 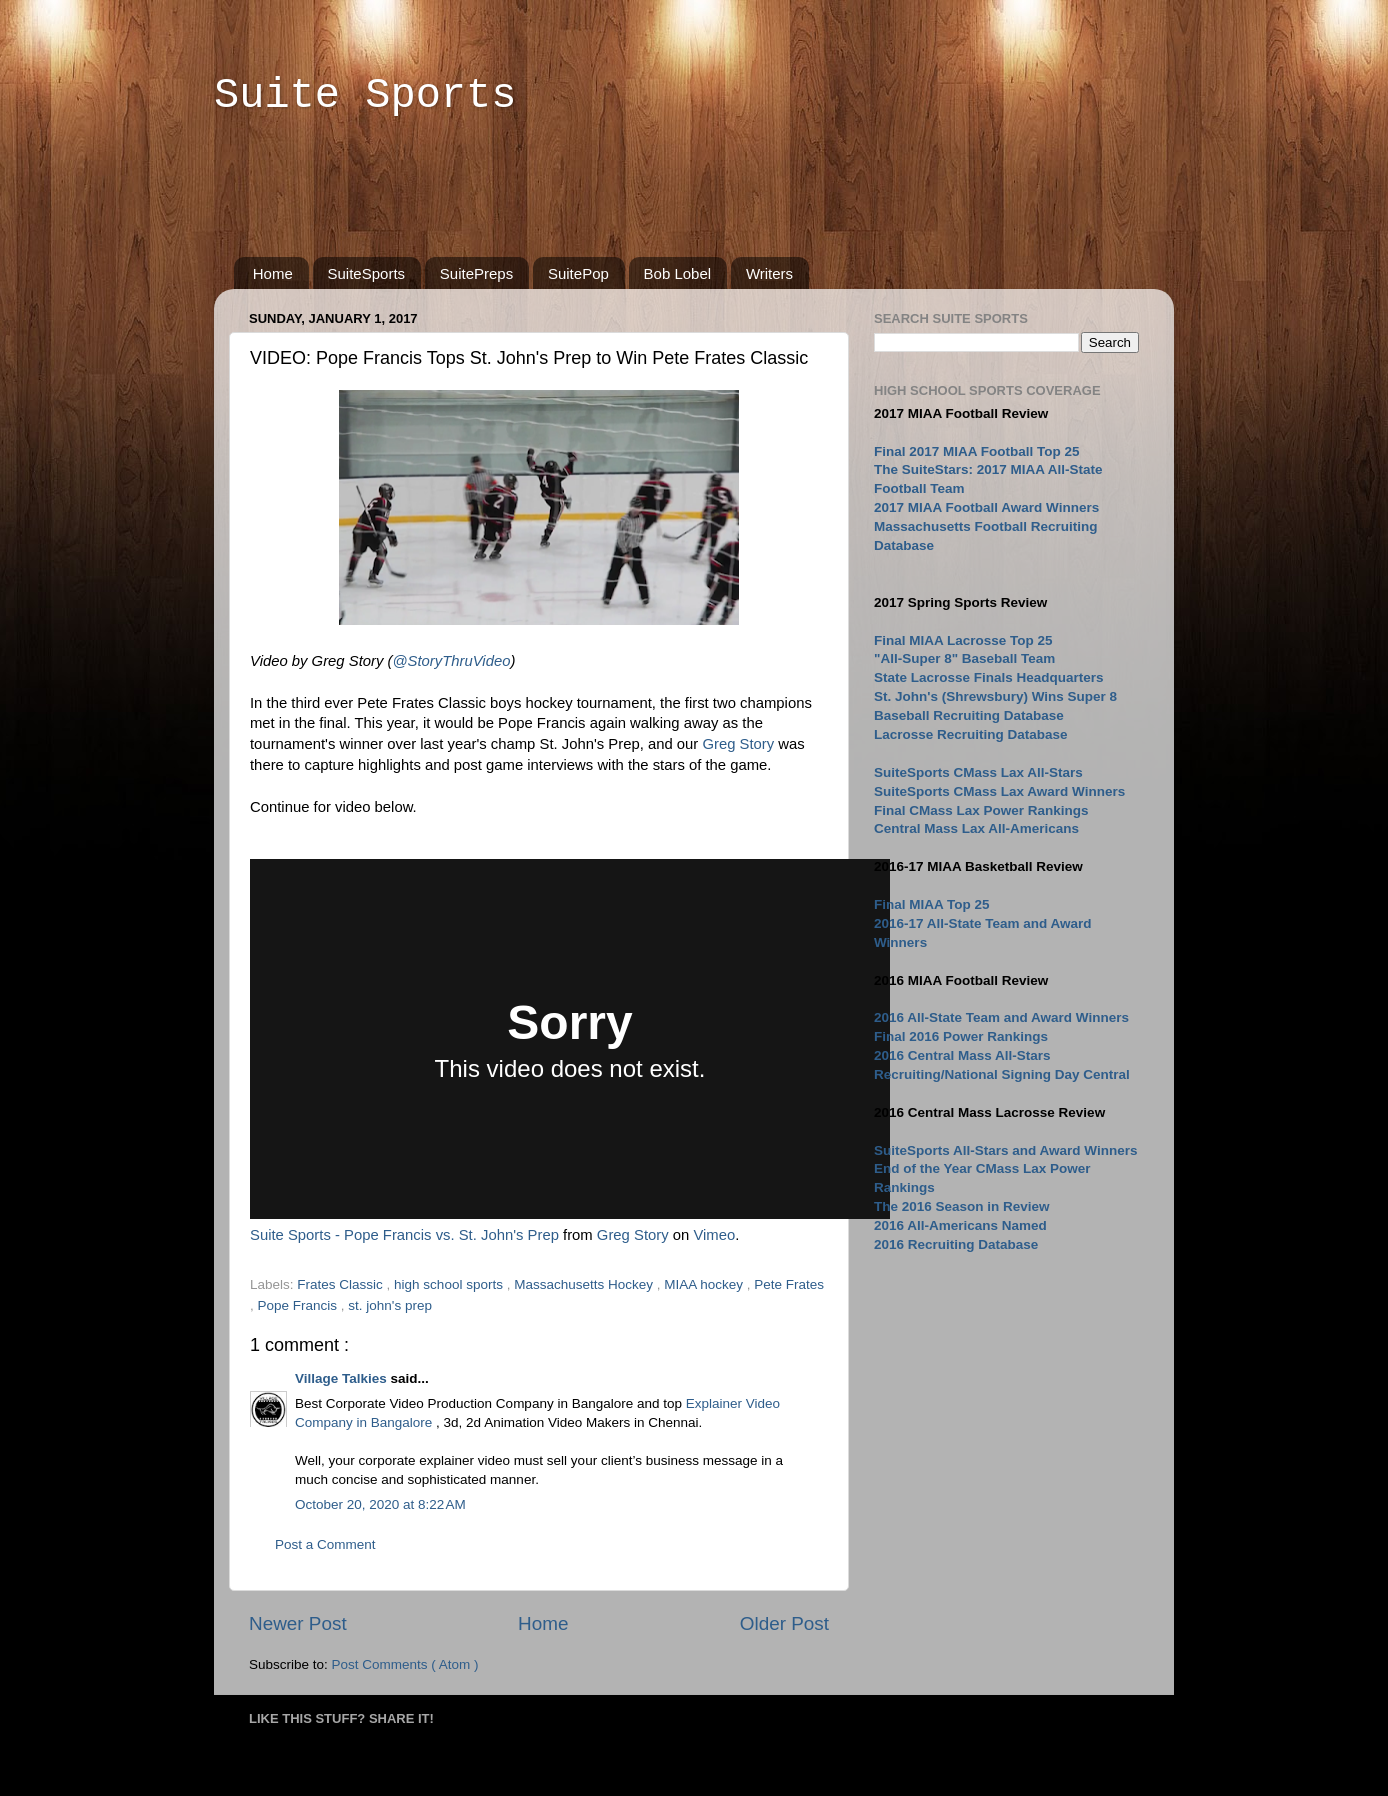 I want to click on Suite Sports, so click(x=365, y=96).